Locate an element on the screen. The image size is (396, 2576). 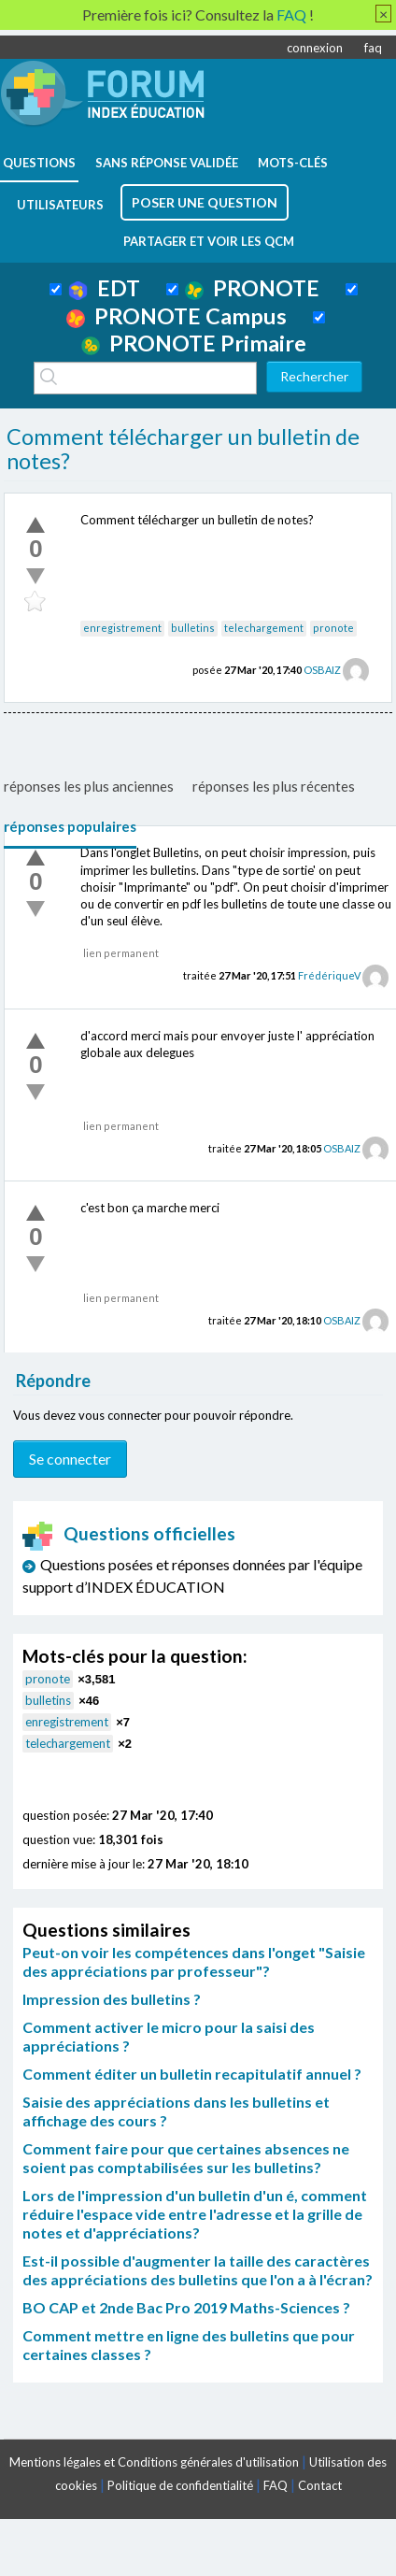
FAQ is located at coordinates (275, 2485).